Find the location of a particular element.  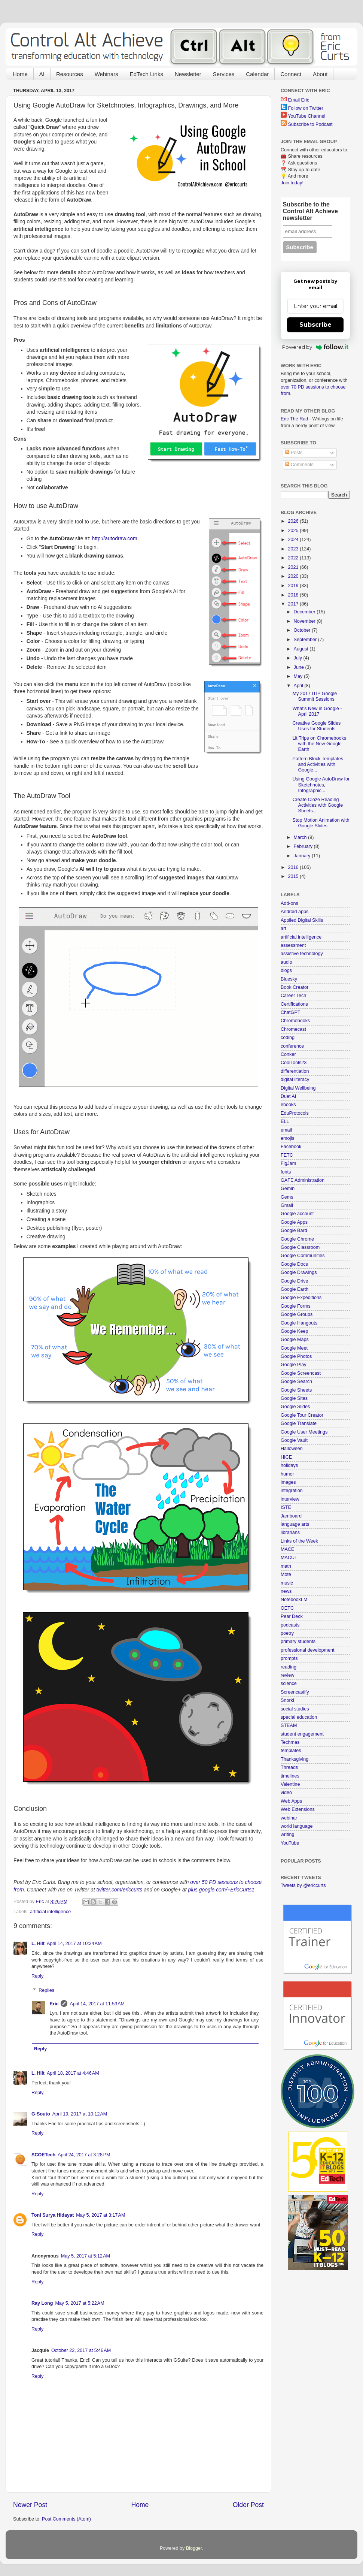

FETC is located at coordinates (287, 1155).